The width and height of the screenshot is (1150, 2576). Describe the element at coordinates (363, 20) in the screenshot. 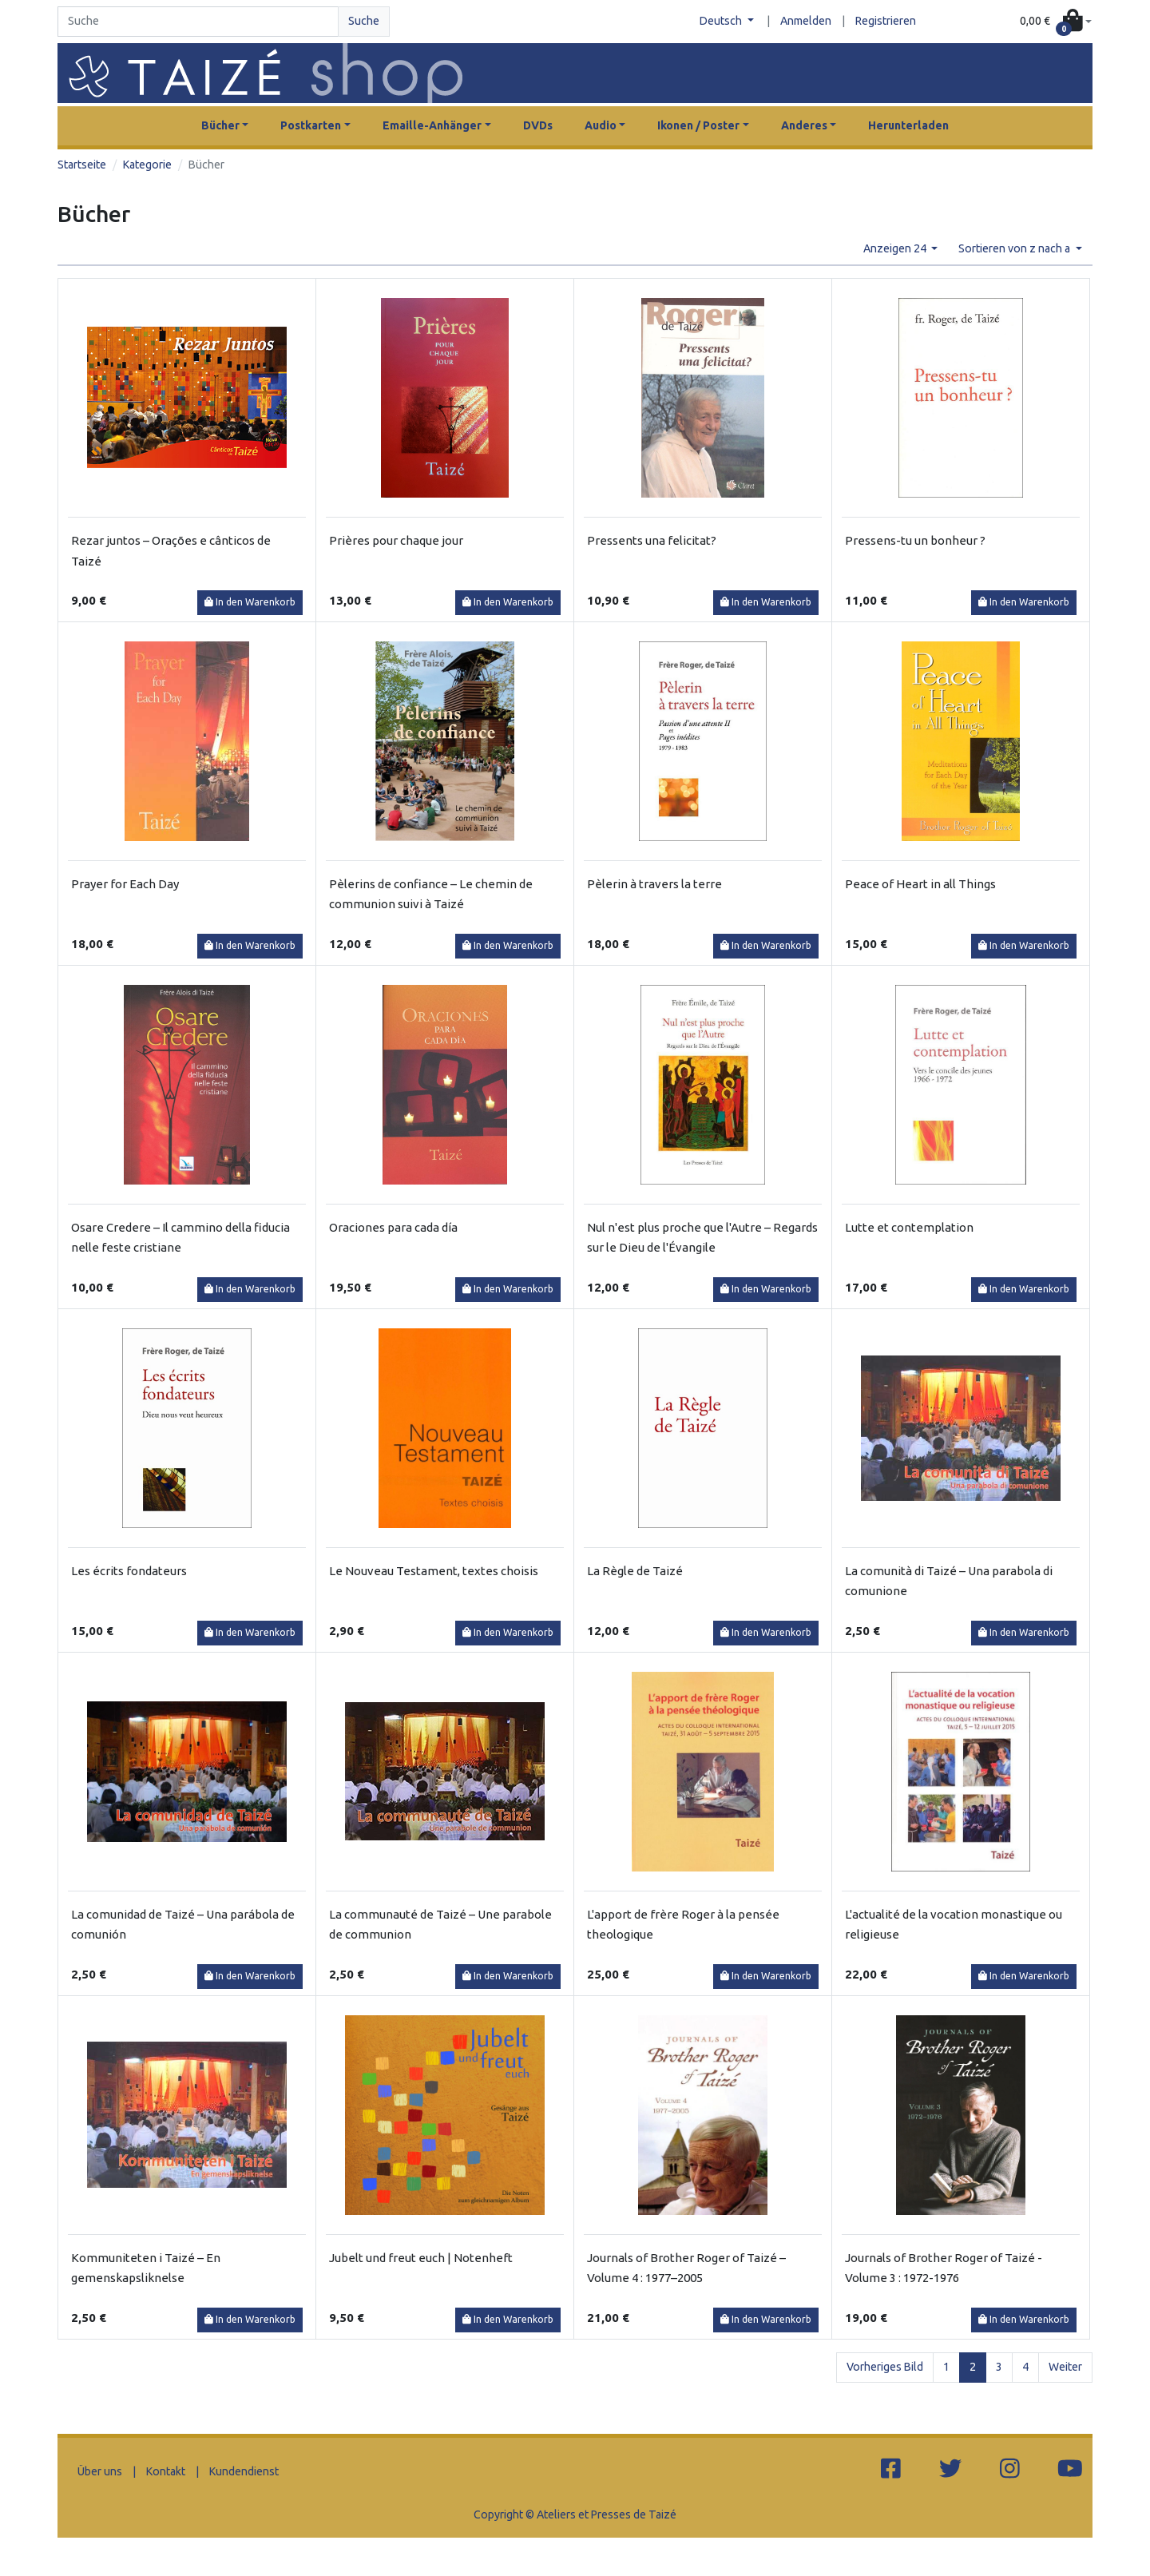

I see `Suche` at that location.